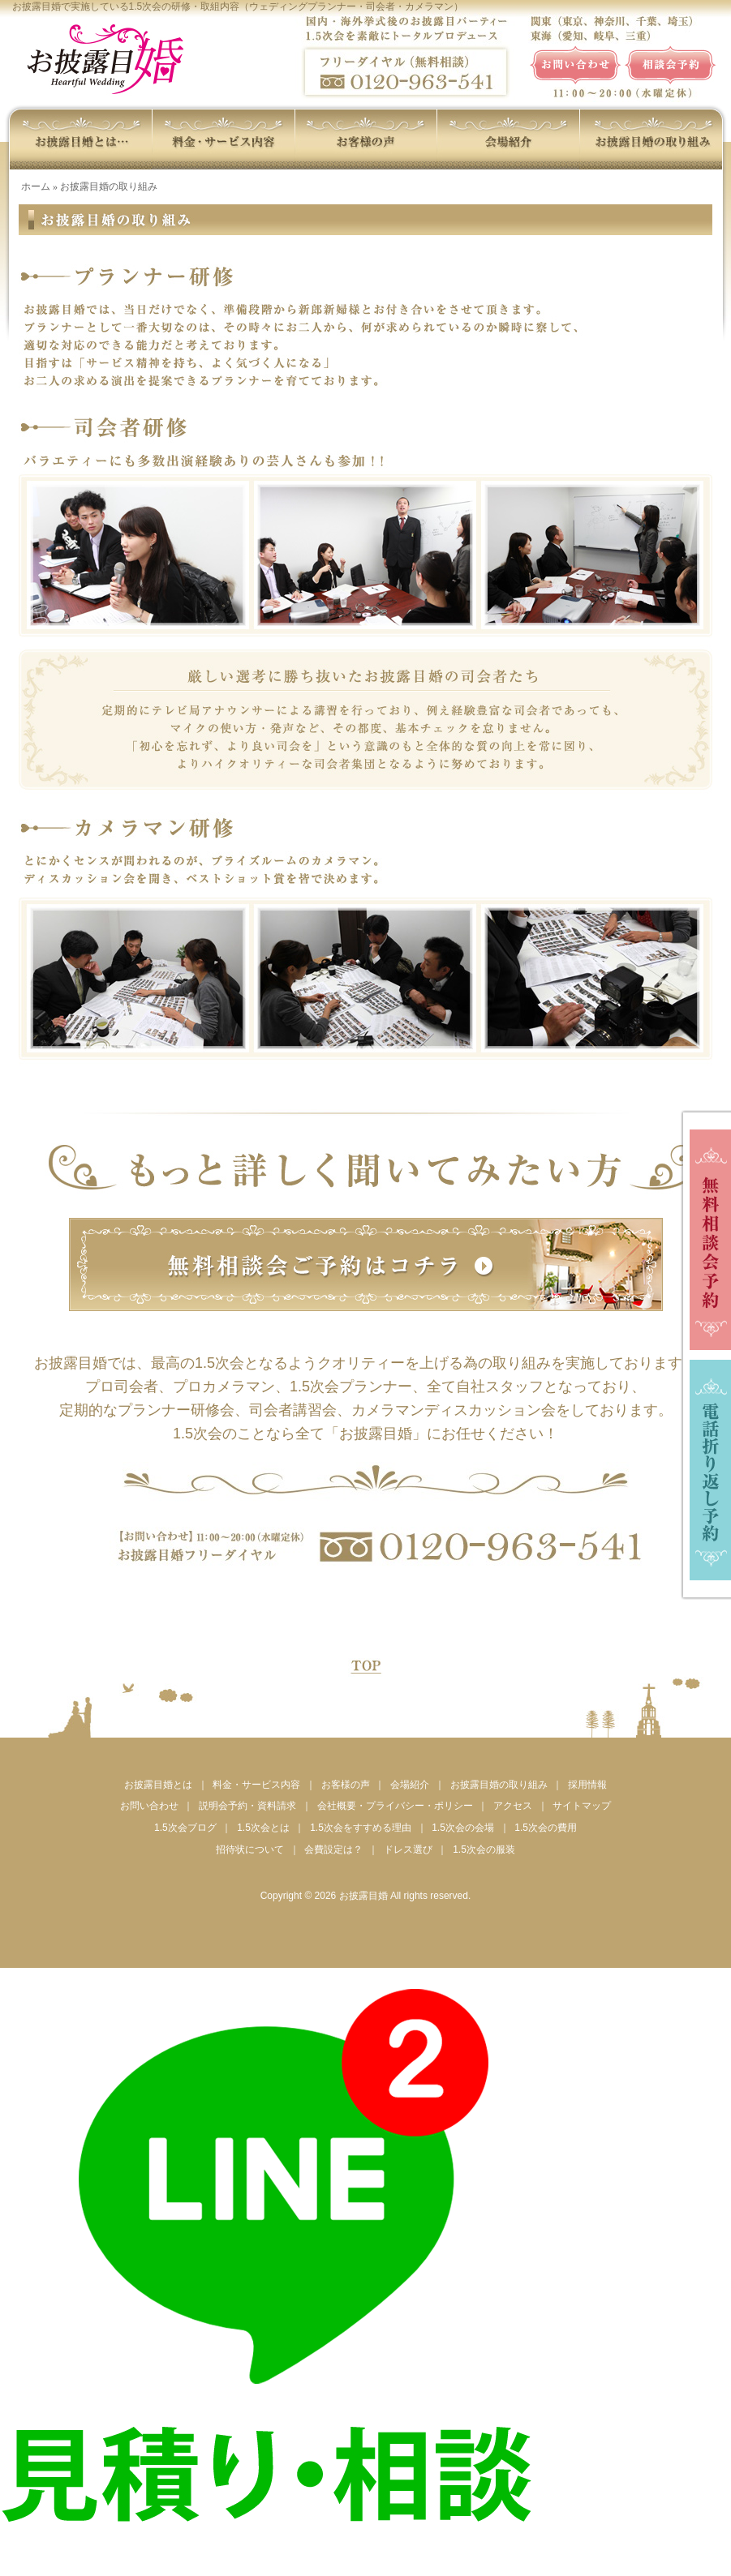 The width and height of the screenshot is (731, 2576). I want to click on 会社概要・プライバシー・ポリシー, so click(395, 1805).